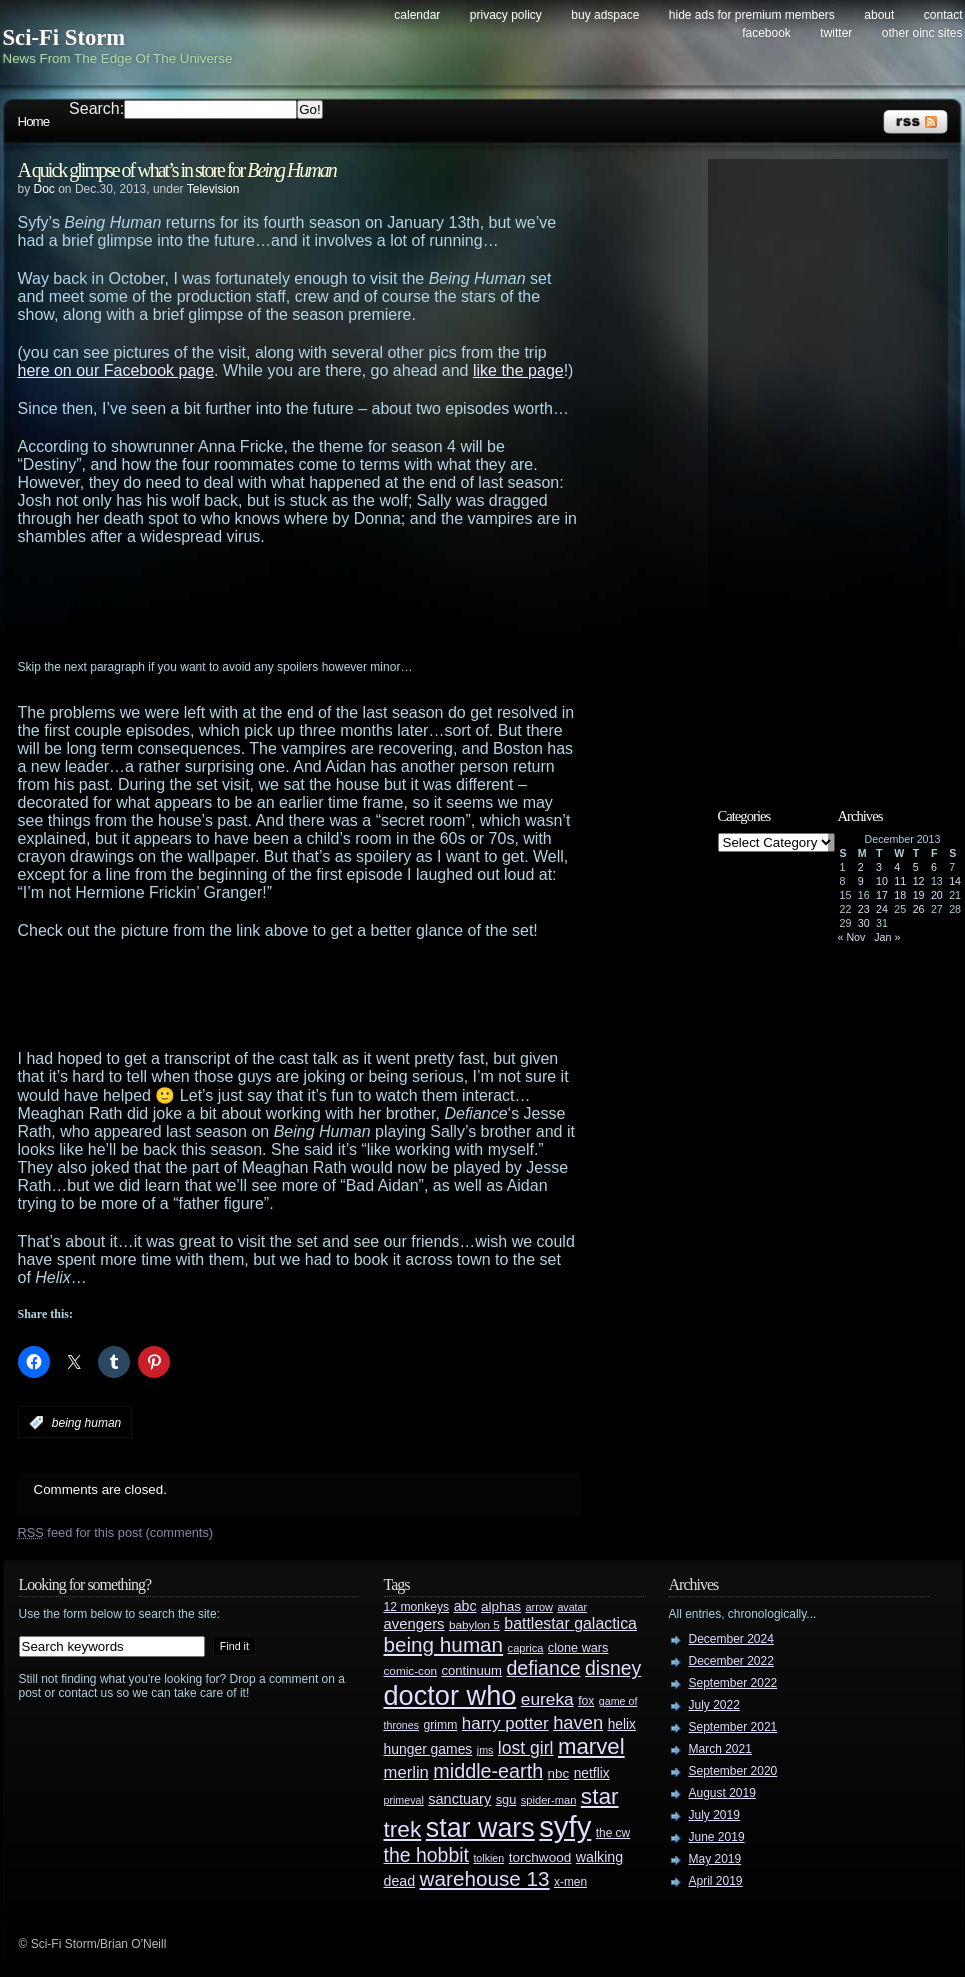 This screenshot has width=965, height=1977. Describe the element at coordinates (410, 1670) in the screenshot. I see `comic-con [comic-con (27 items)]` at that location.